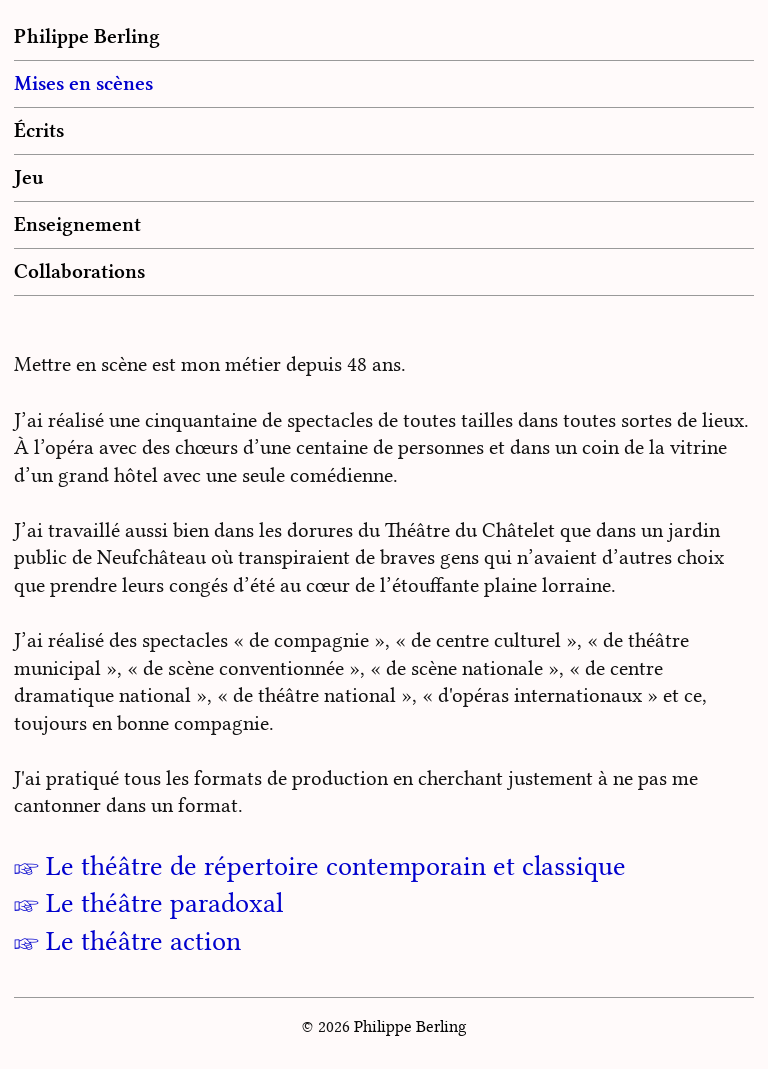  I want to click on Jeu, so click(29, 177).